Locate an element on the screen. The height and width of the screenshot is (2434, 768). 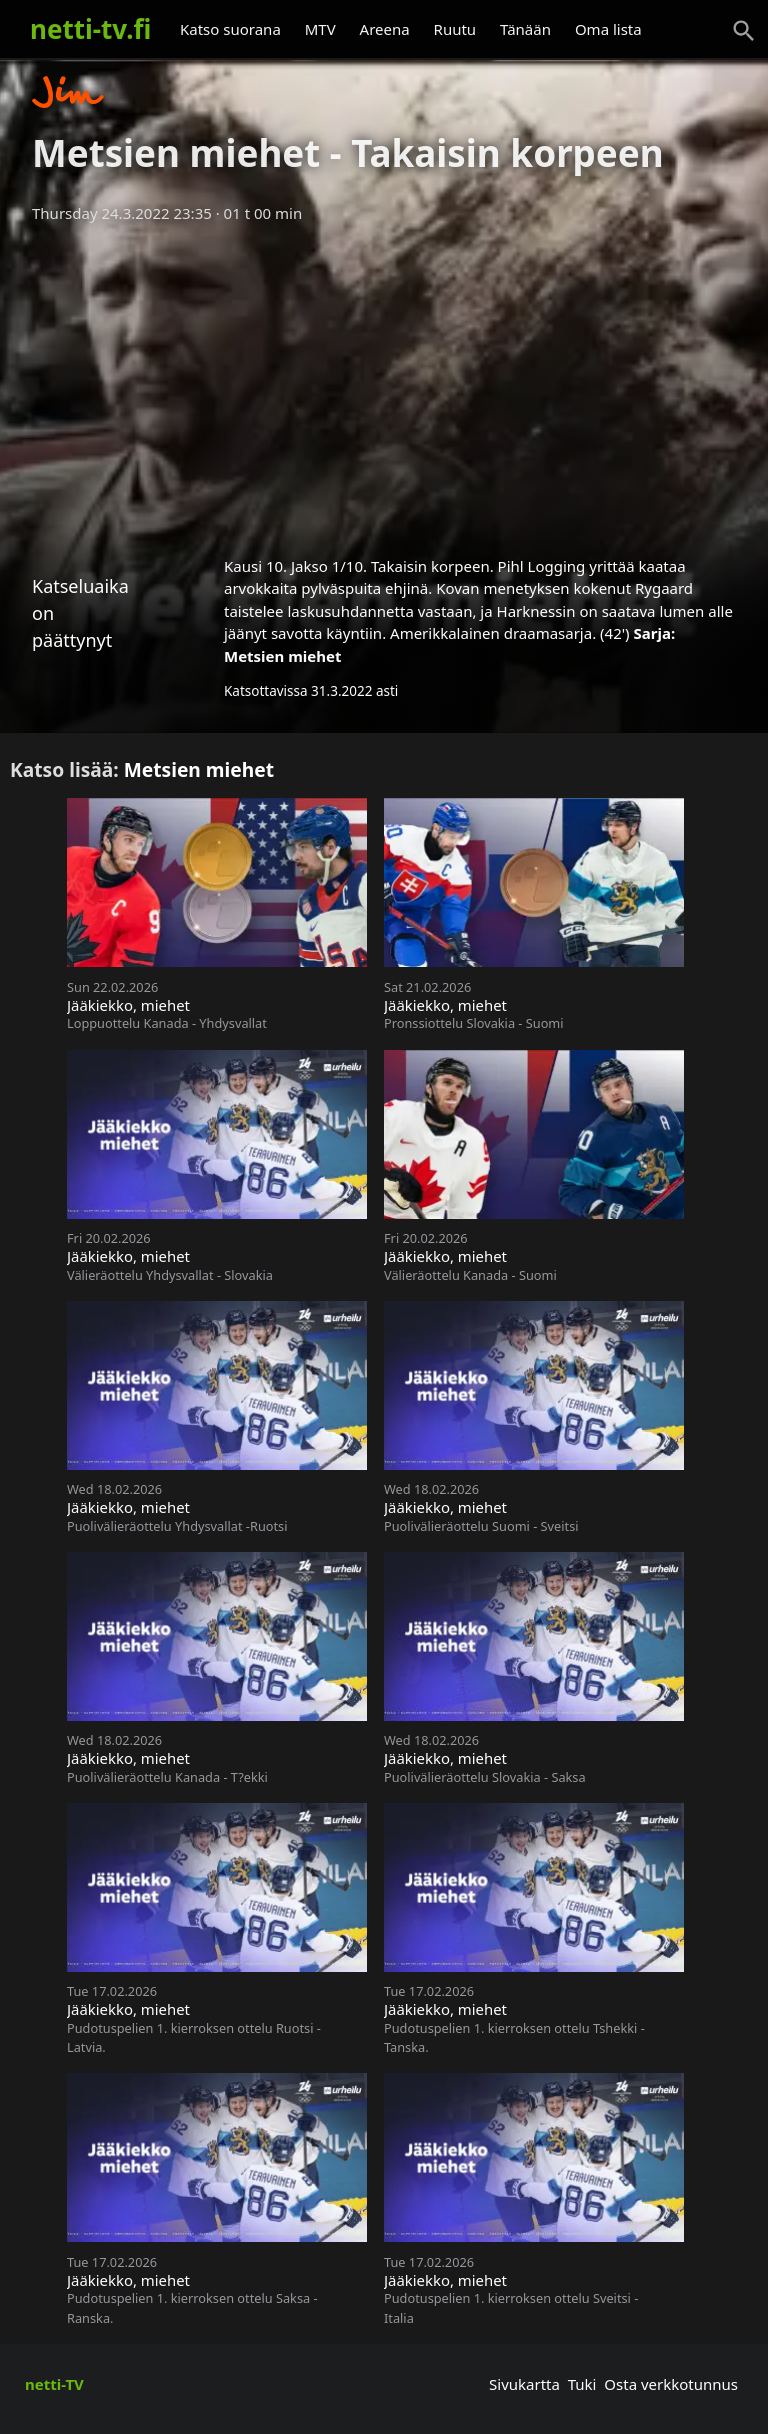
netti-TV is located at coordinates (54, 2384).